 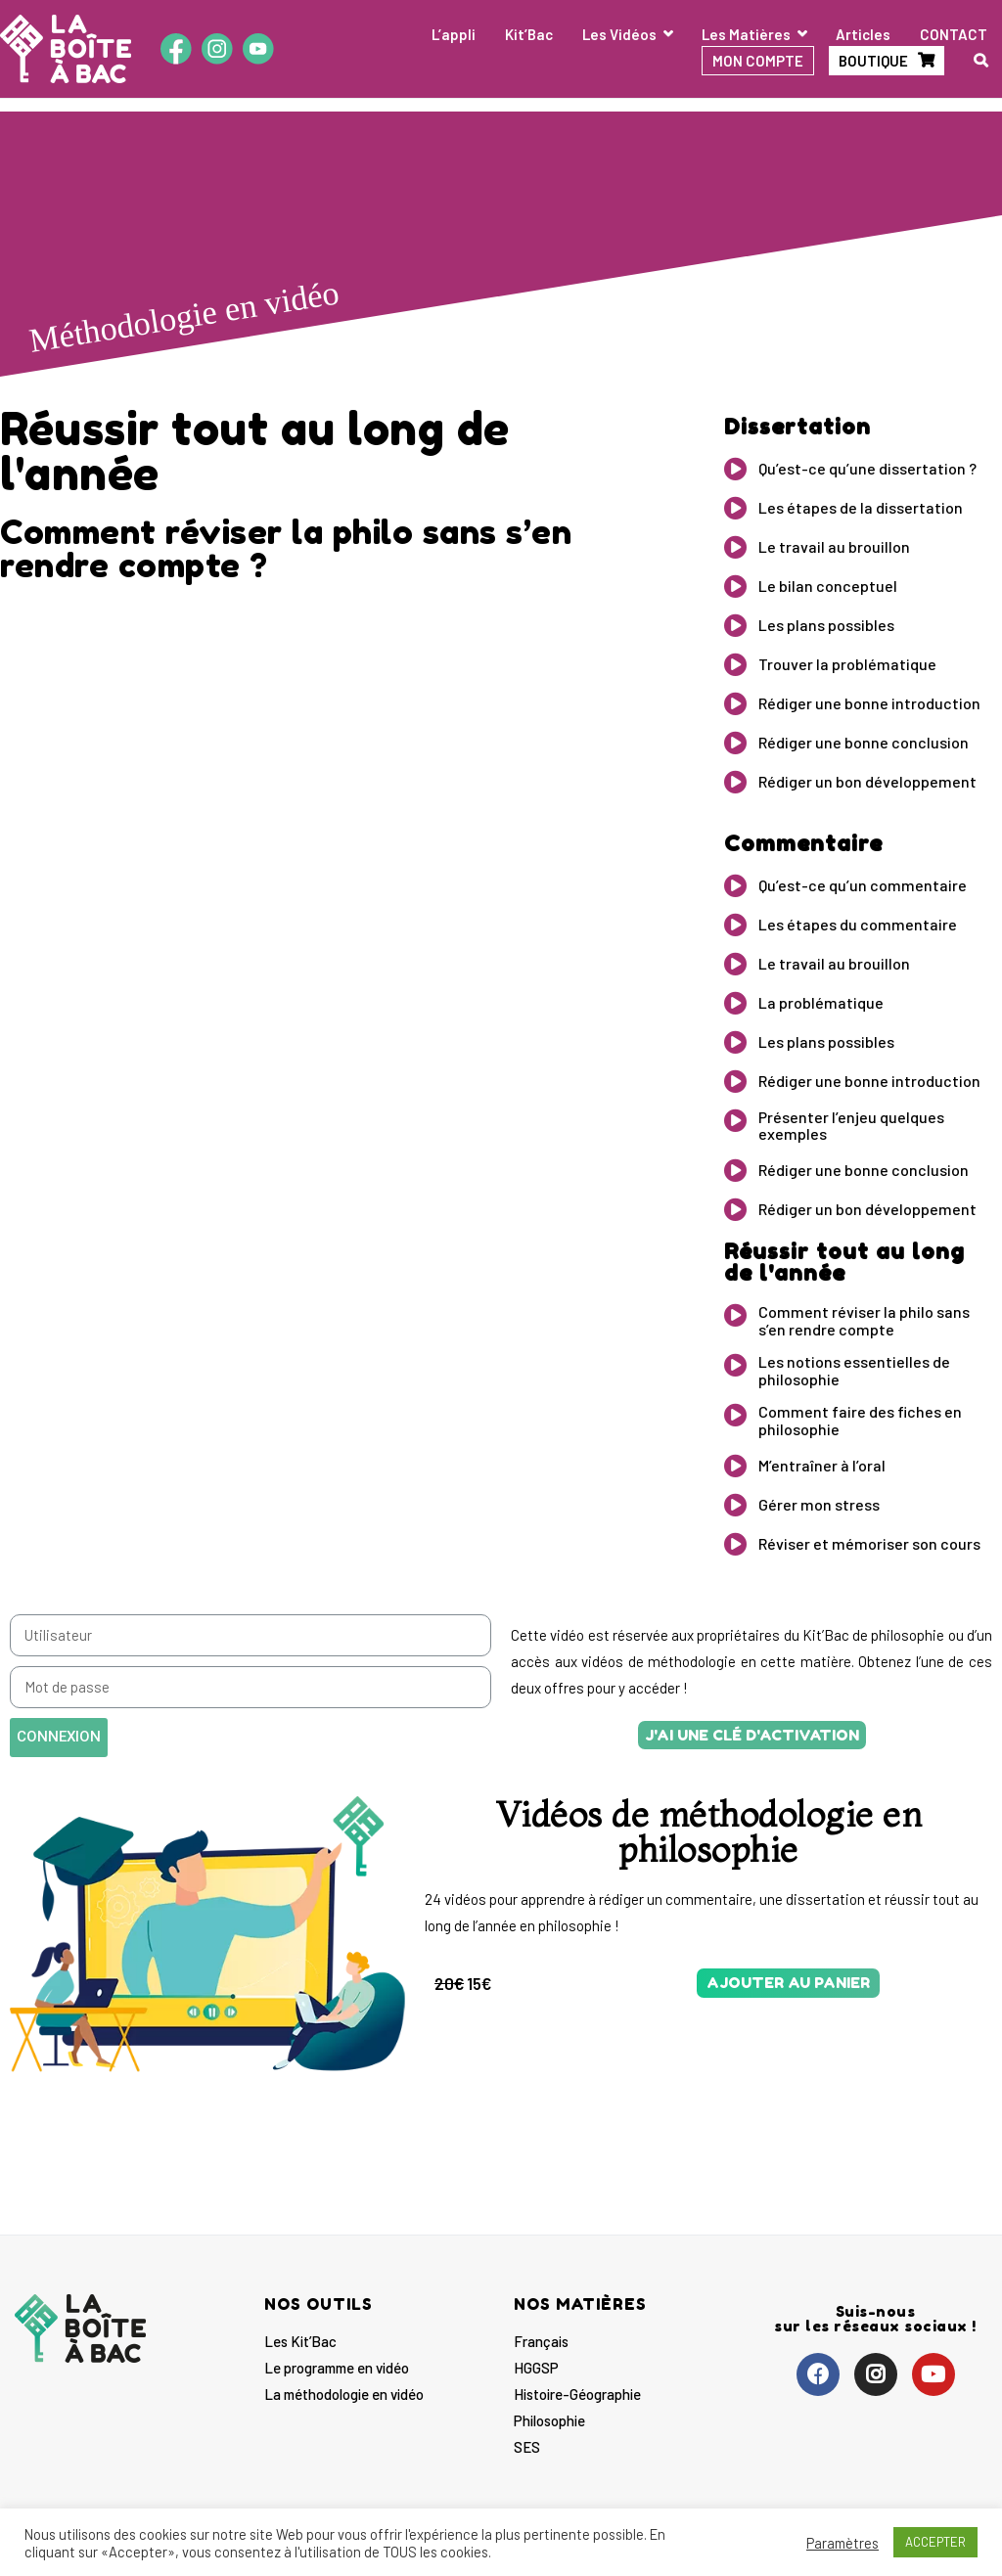 I want to click on [button], so click(x=752, y=1735).